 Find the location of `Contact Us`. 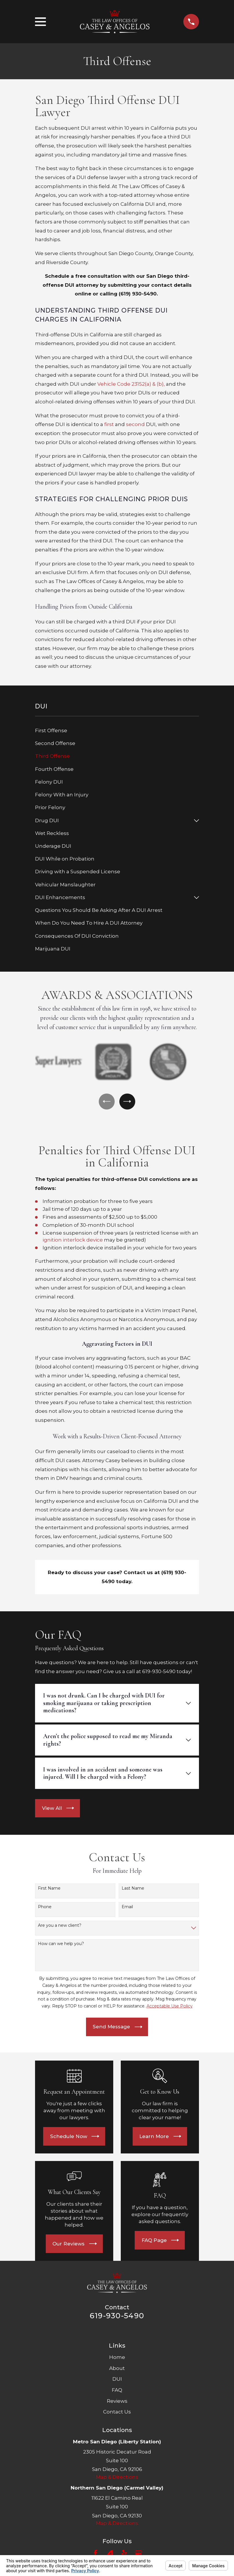

Contact Us is located at coordinates (117, 2413).